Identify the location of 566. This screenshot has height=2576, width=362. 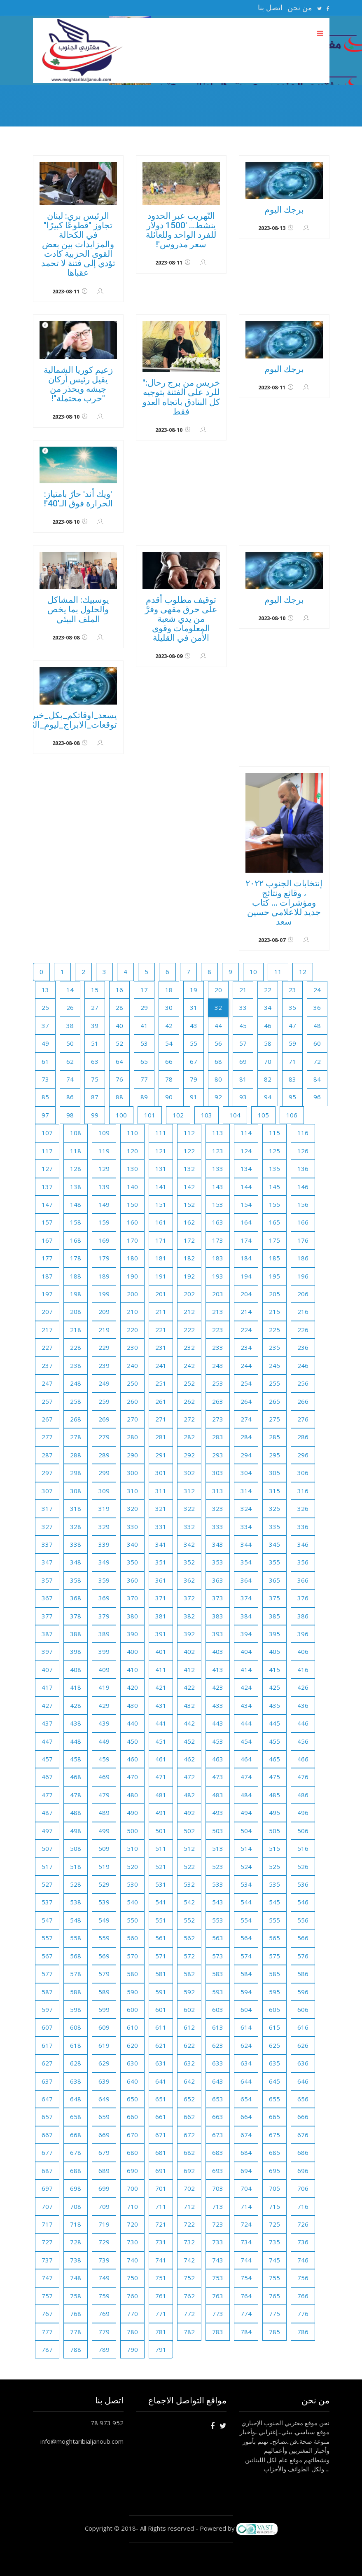
(302, 1938).